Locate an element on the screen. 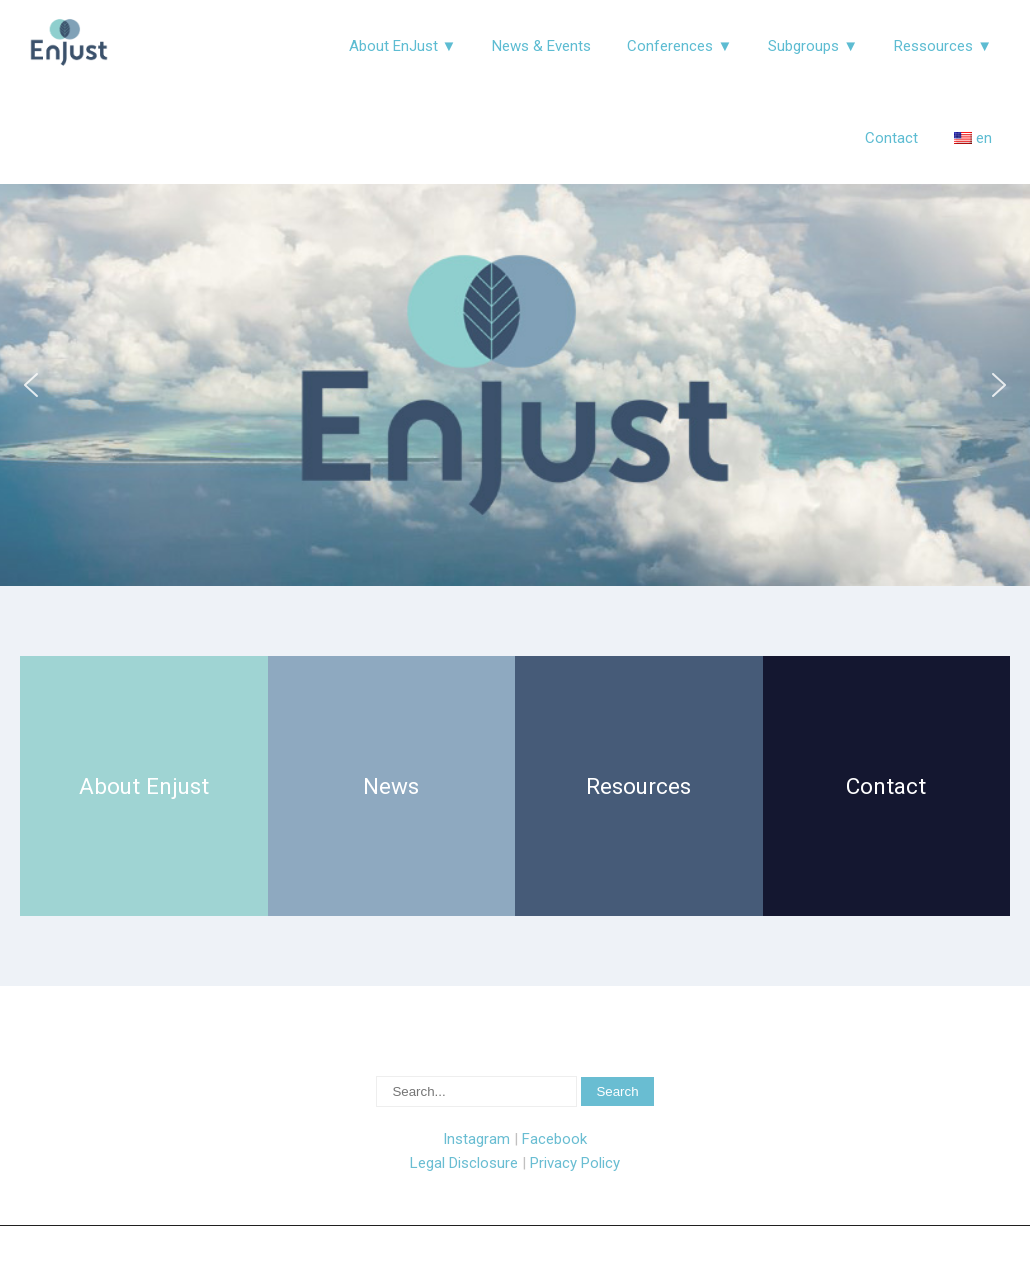 This screenshot has width=1030, height=1280. [region] is located at coordinates (515, 385).